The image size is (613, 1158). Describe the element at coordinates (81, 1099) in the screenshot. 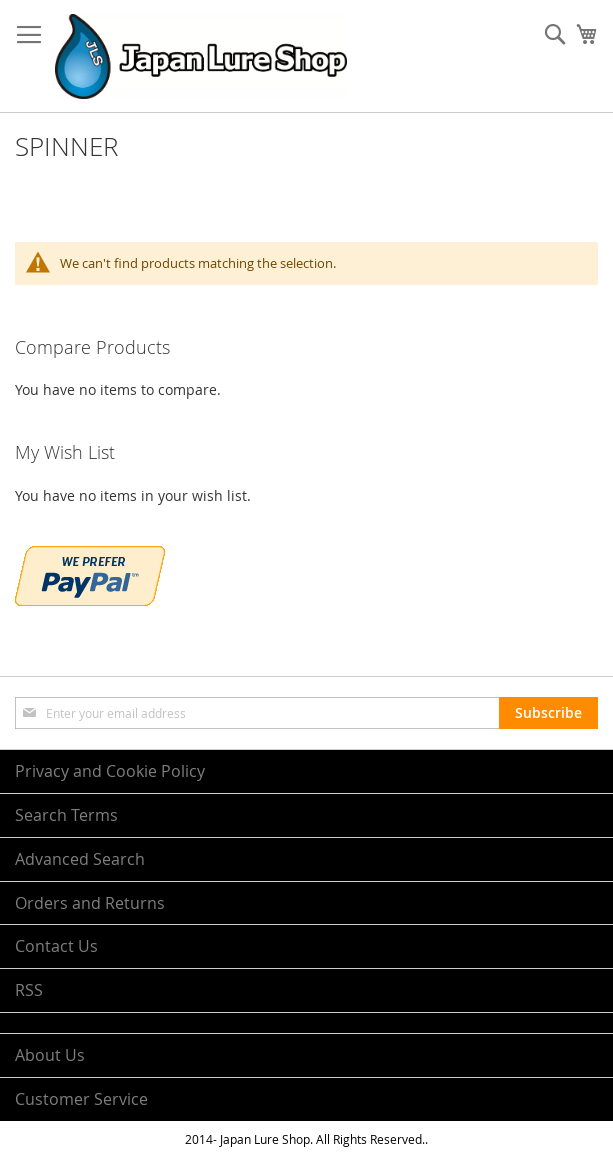

I see `Customer Service` at that location.